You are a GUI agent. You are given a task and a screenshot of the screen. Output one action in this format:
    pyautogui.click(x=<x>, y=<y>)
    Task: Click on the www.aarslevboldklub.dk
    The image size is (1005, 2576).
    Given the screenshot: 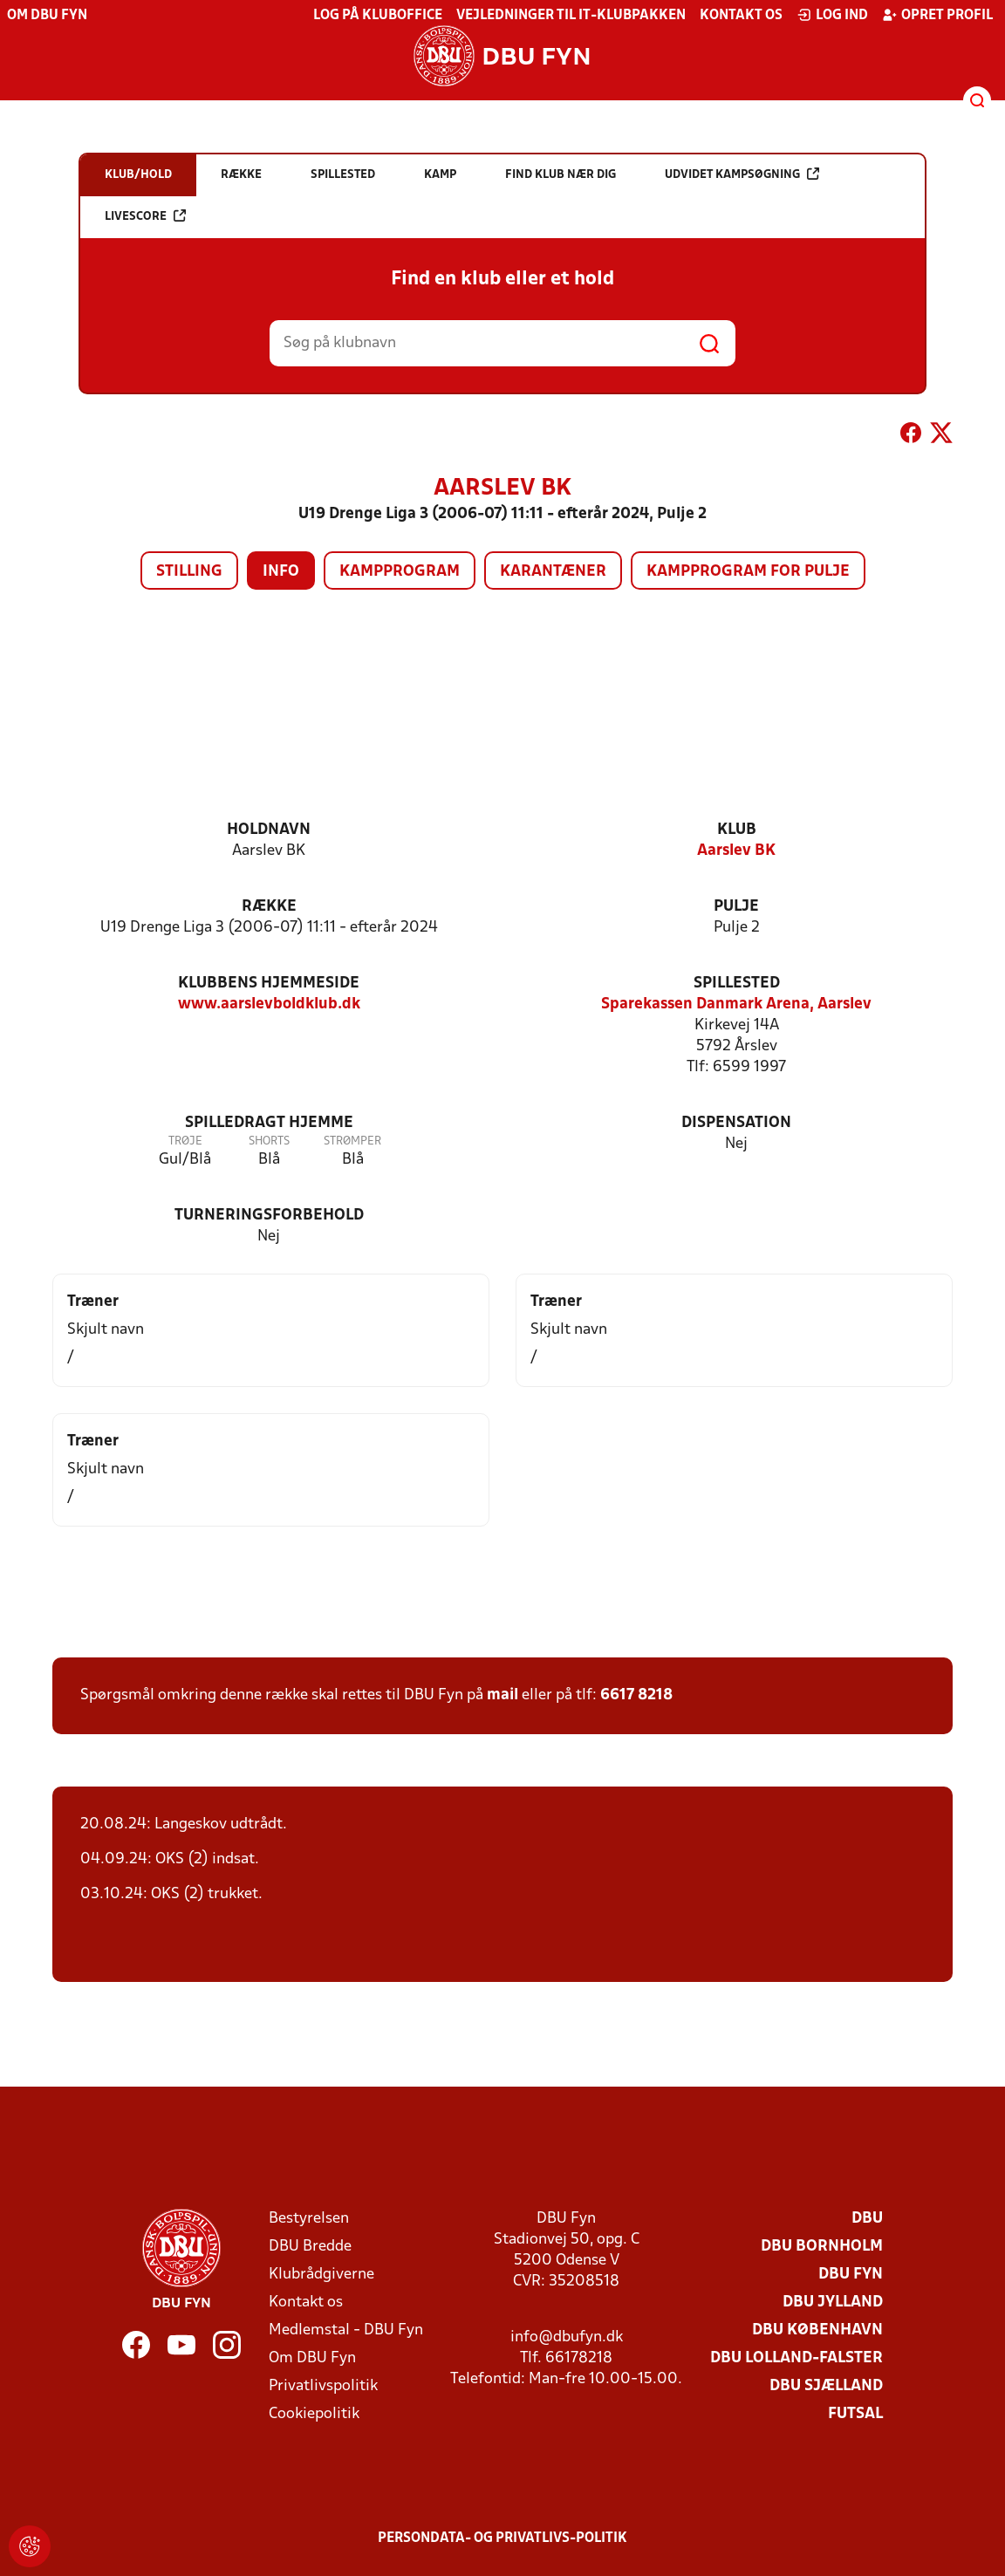 What is the action you would take?
    pyautogui.click(x=269, y=1004)
    